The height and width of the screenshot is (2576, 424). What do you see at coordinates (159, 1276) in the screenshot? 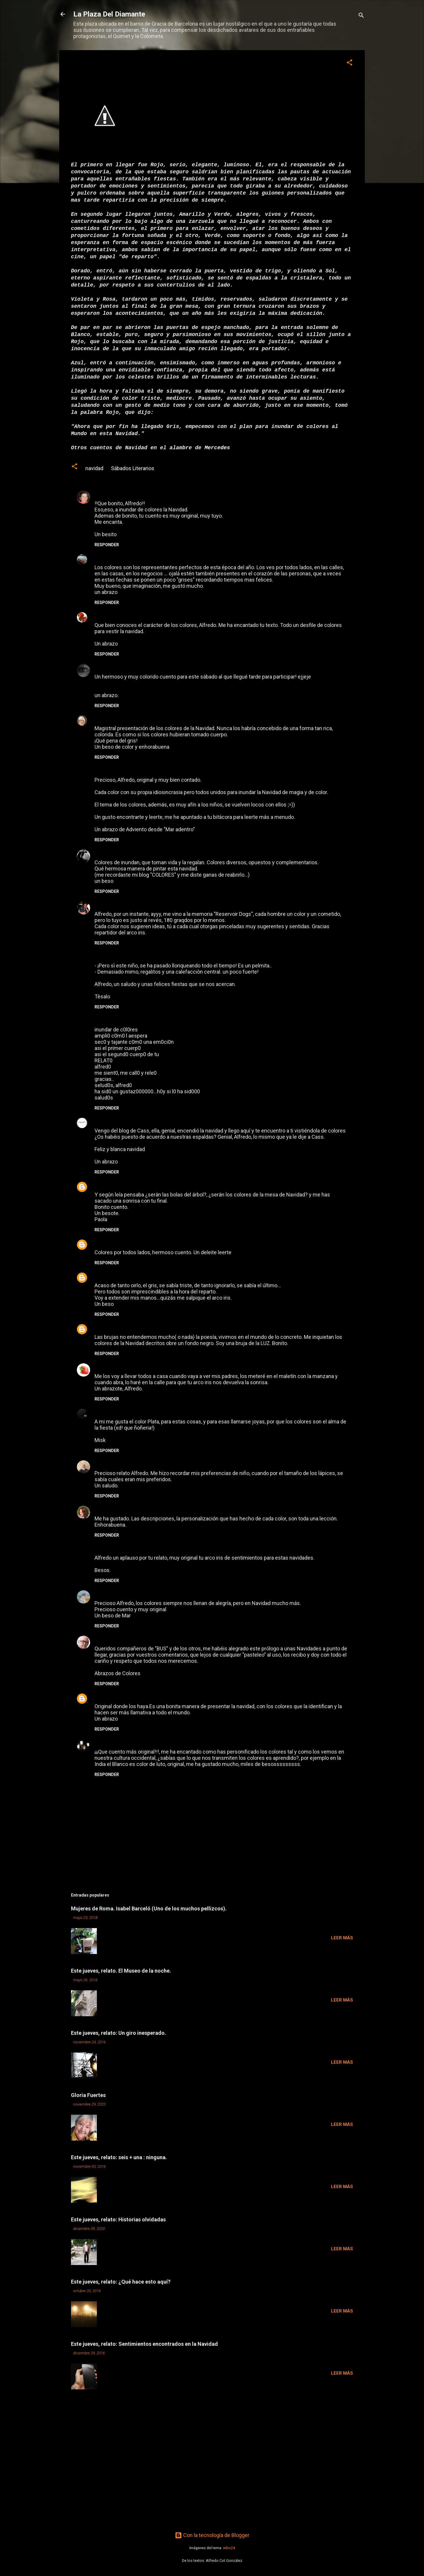
I see `6 de diciembre de 2009 a las 0:07` at bounding box center [159, 1276].